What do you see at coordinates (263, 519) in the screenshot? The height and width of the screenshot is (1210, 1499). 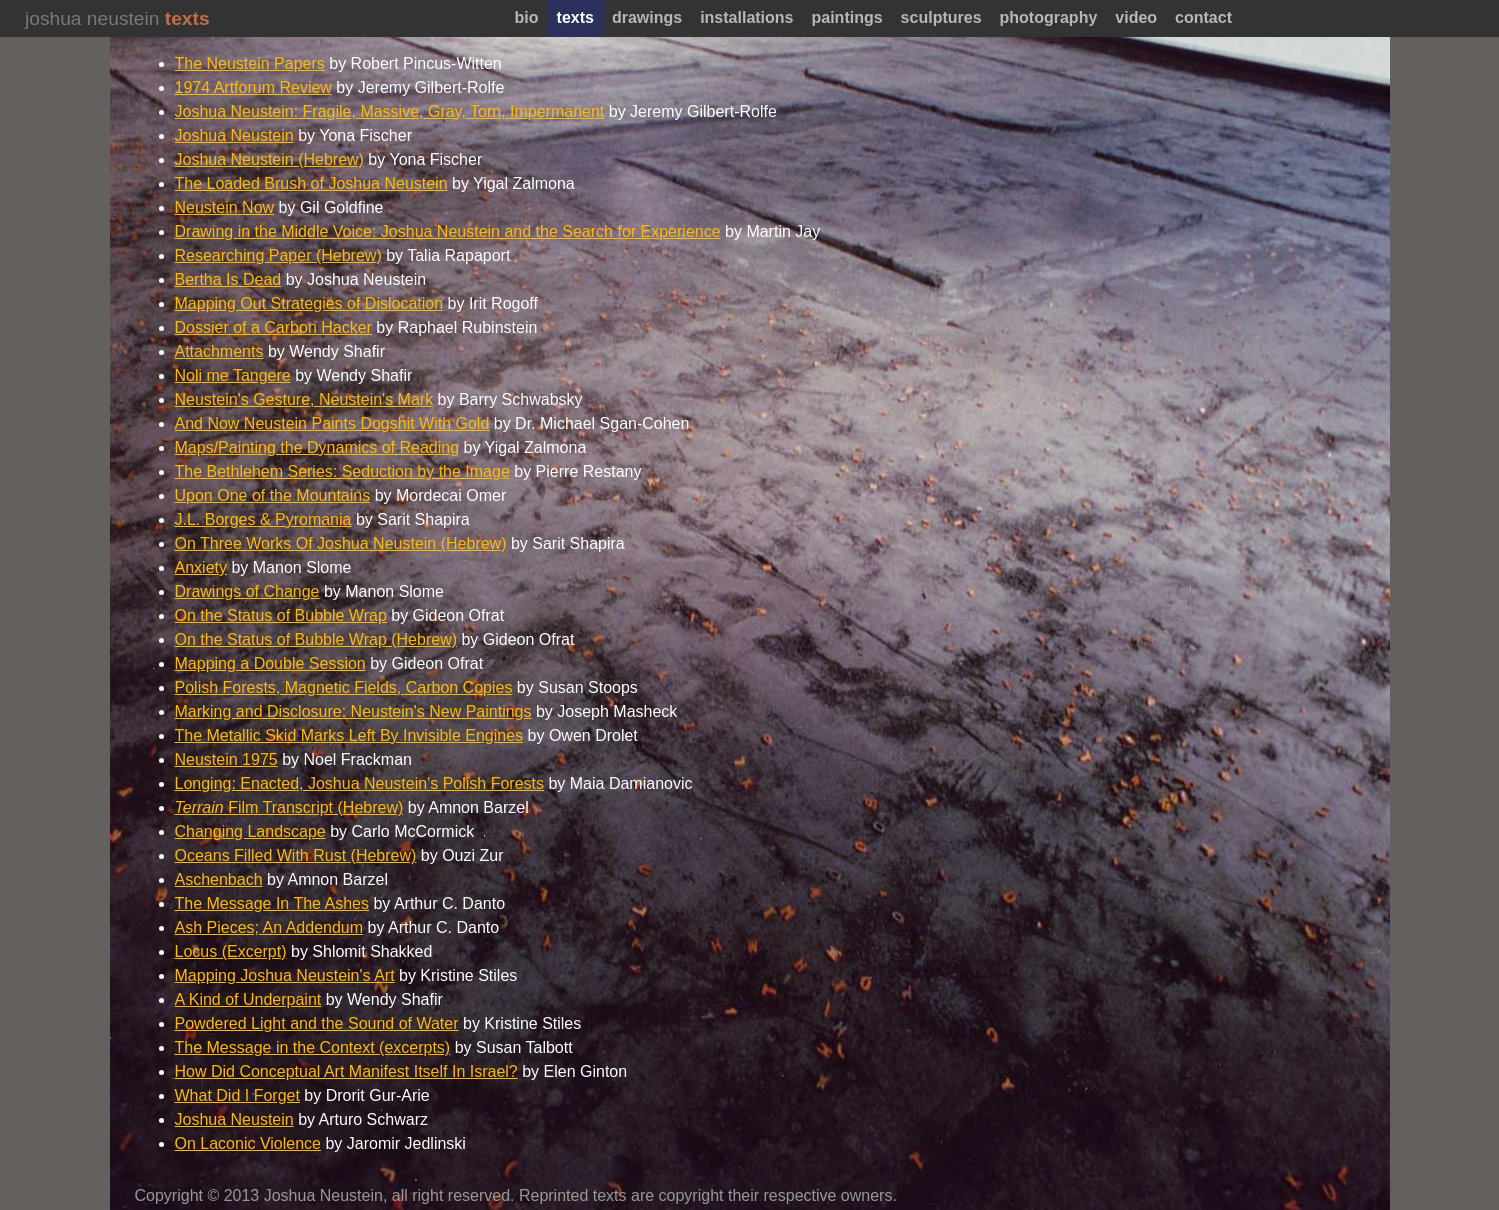 I see `J.L. Borges & Pyromania` at bounding box center [263, 519].